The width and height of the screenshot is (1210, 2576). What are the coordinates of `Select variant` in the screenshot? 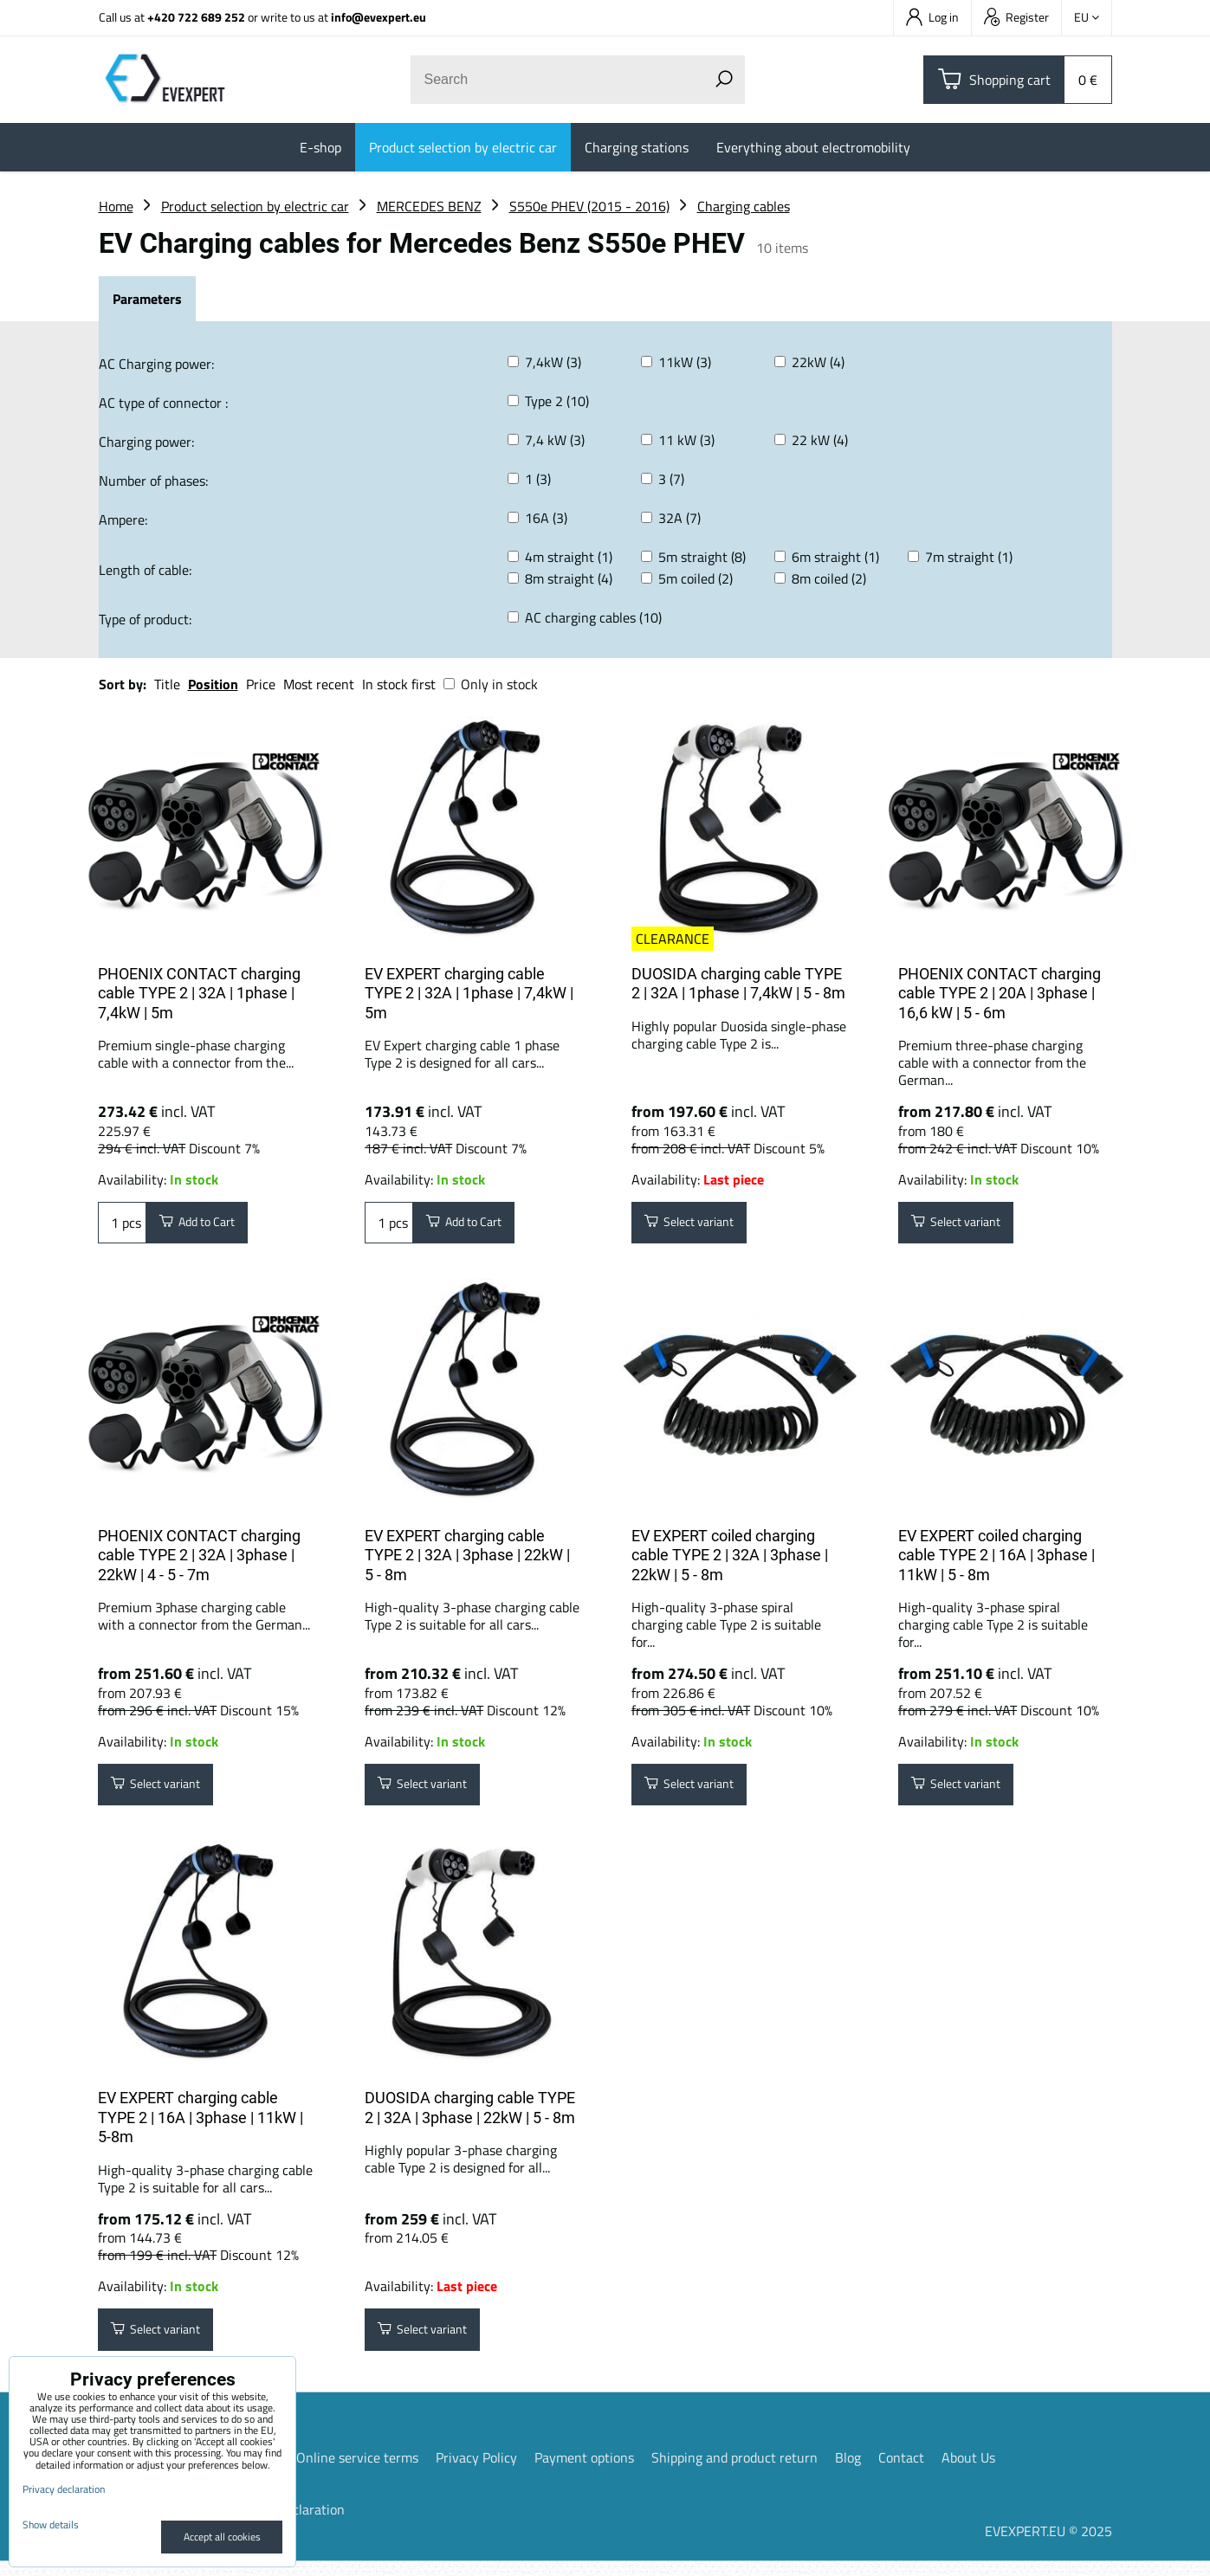 It's located at (698, 1225).